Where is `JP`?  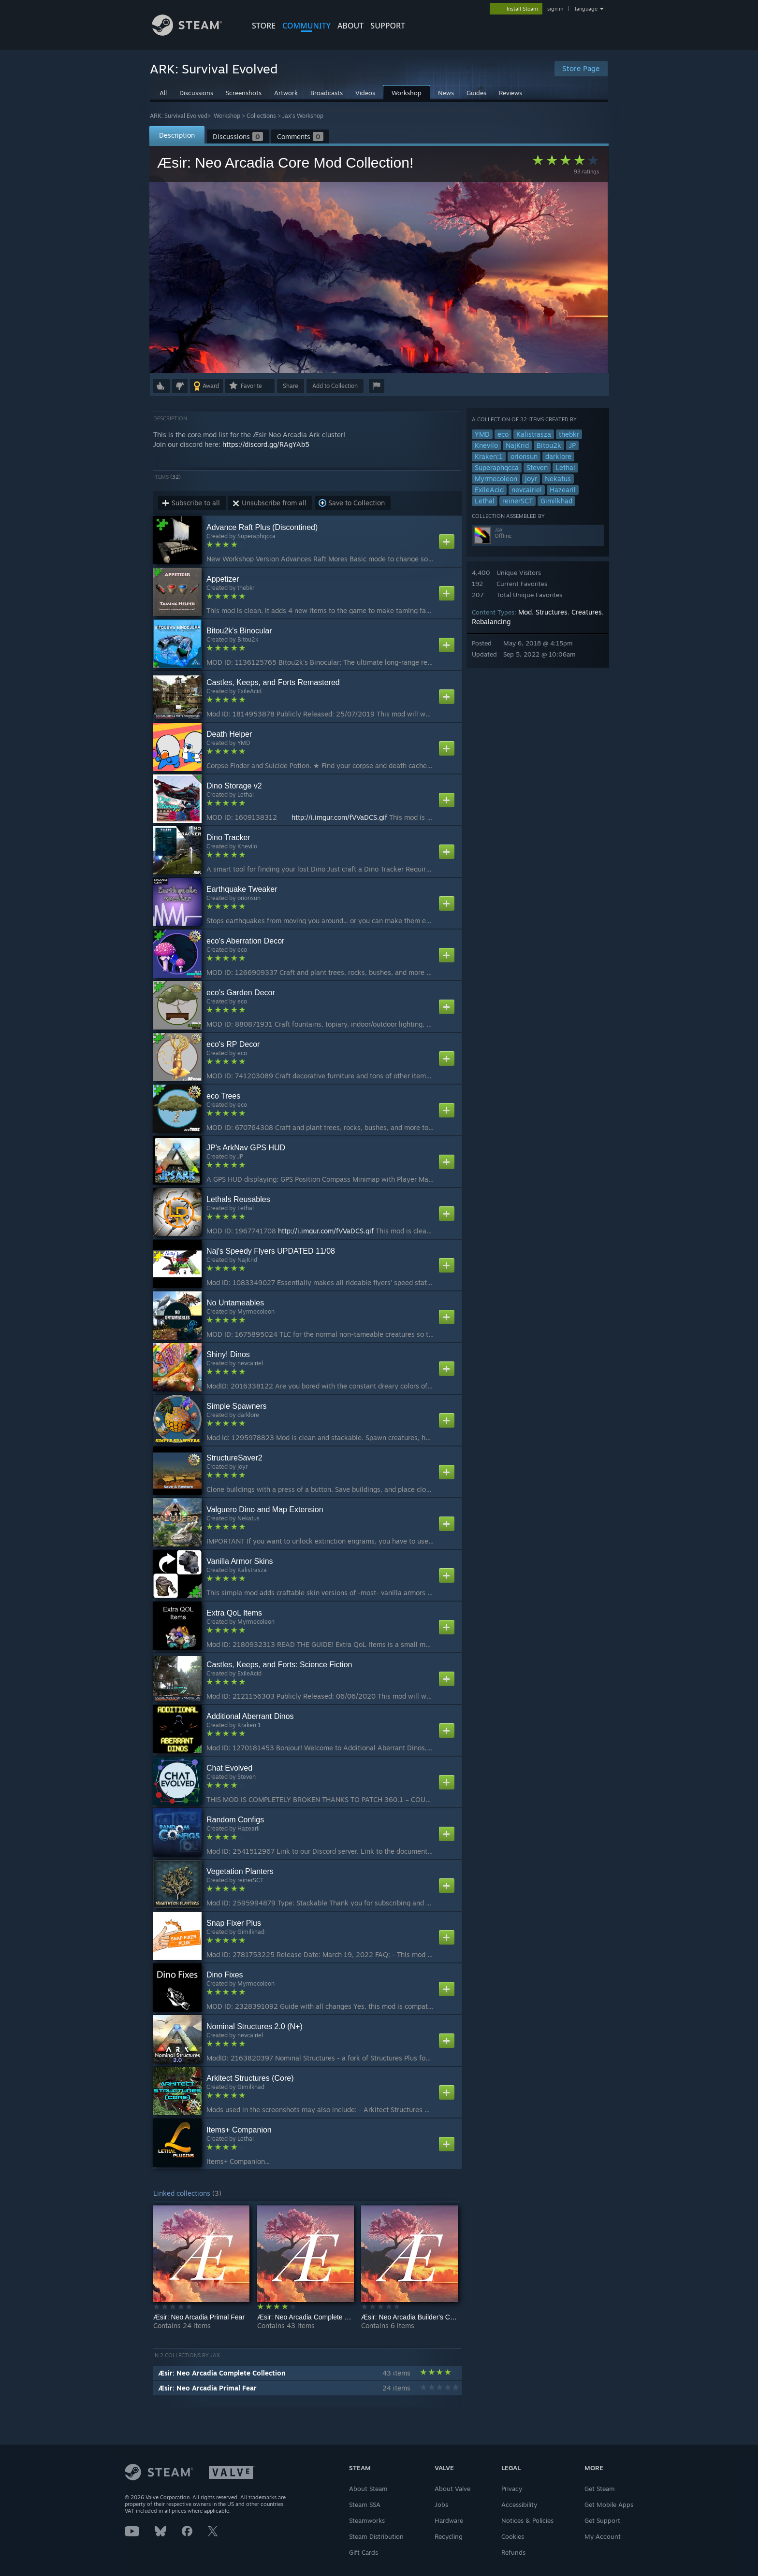 JP is located at coordinates (572, 445).